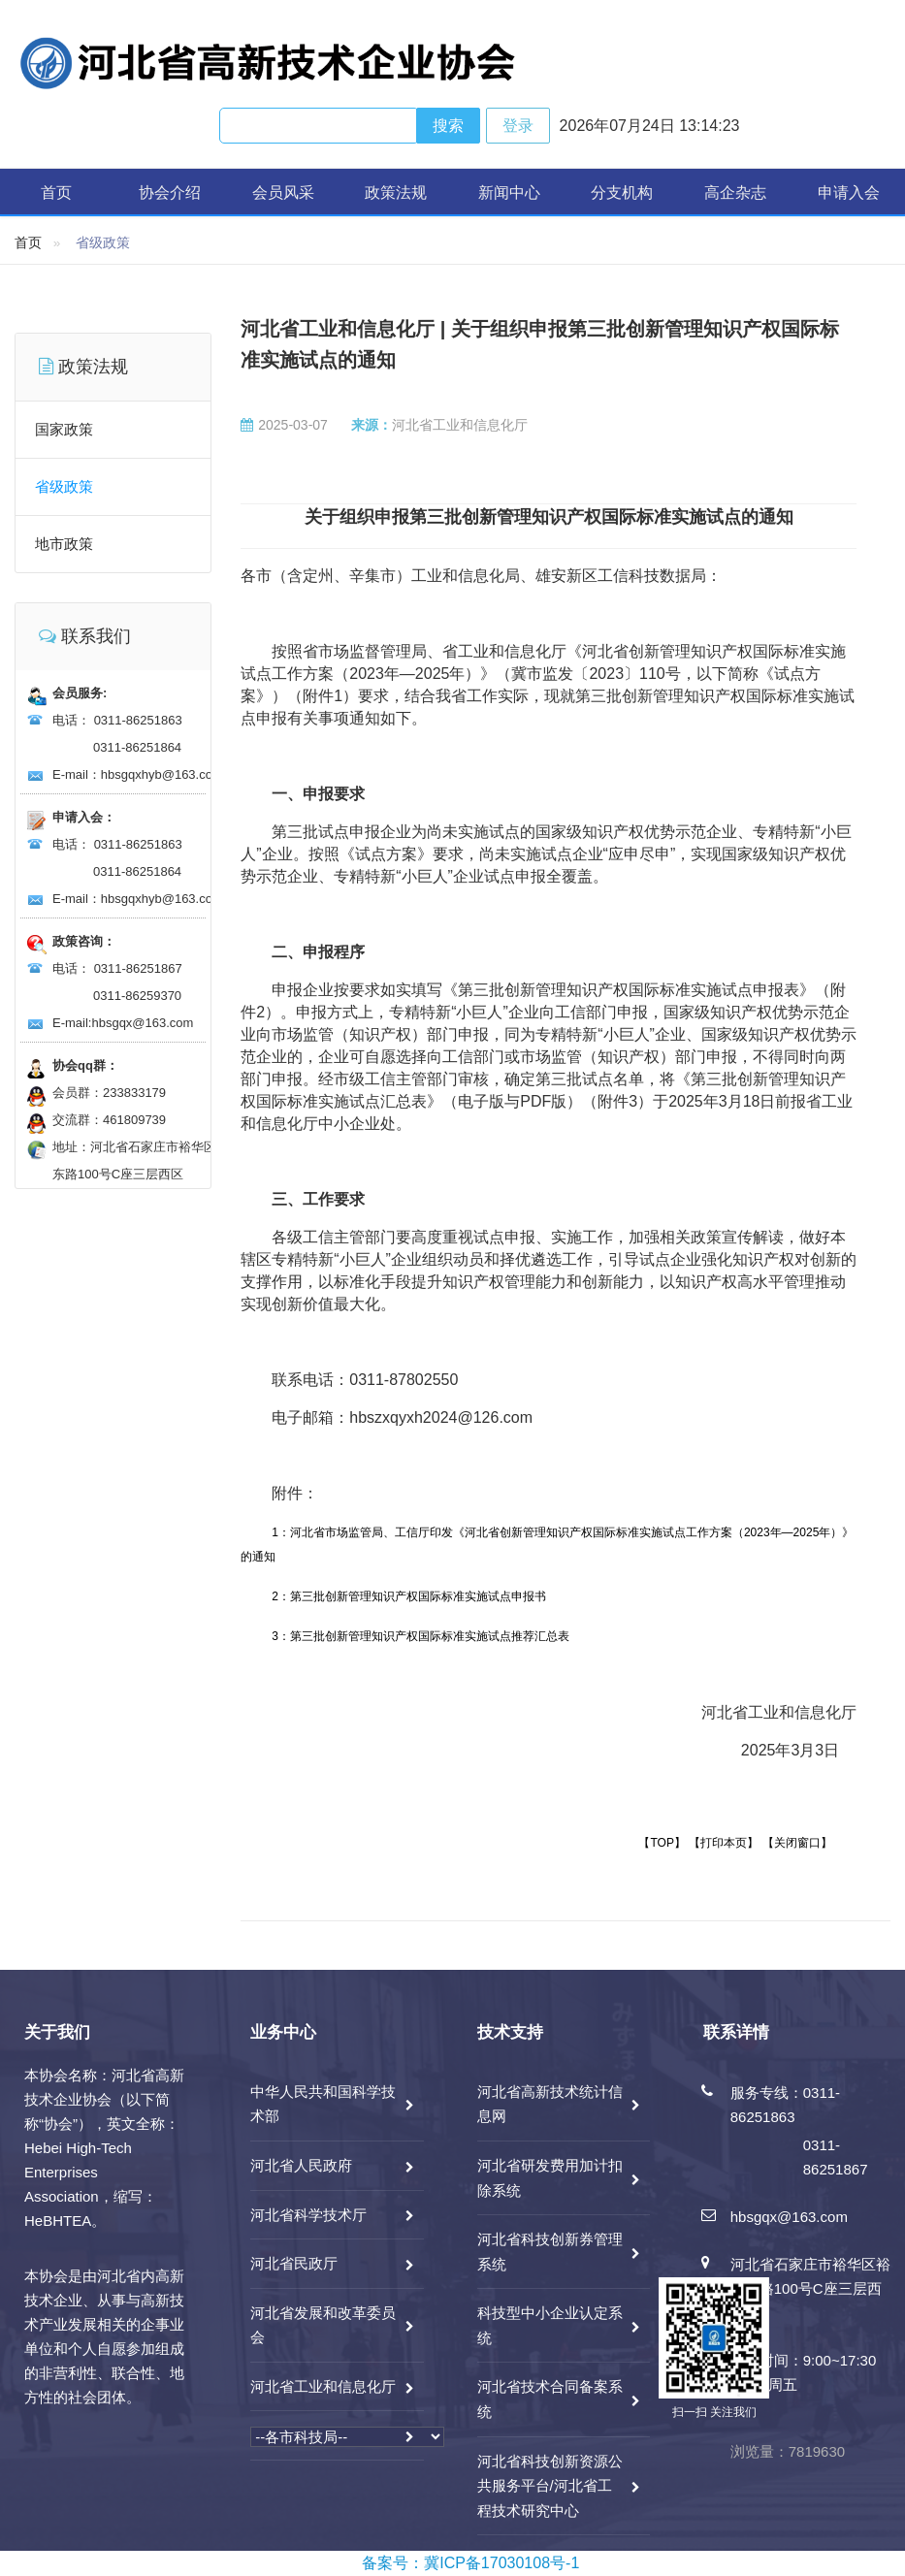 The height and width of the screenshot is (2576, 905). Describe the element at coordinates (170, 192) in the screenshot. I see `协会介绍` at that location.